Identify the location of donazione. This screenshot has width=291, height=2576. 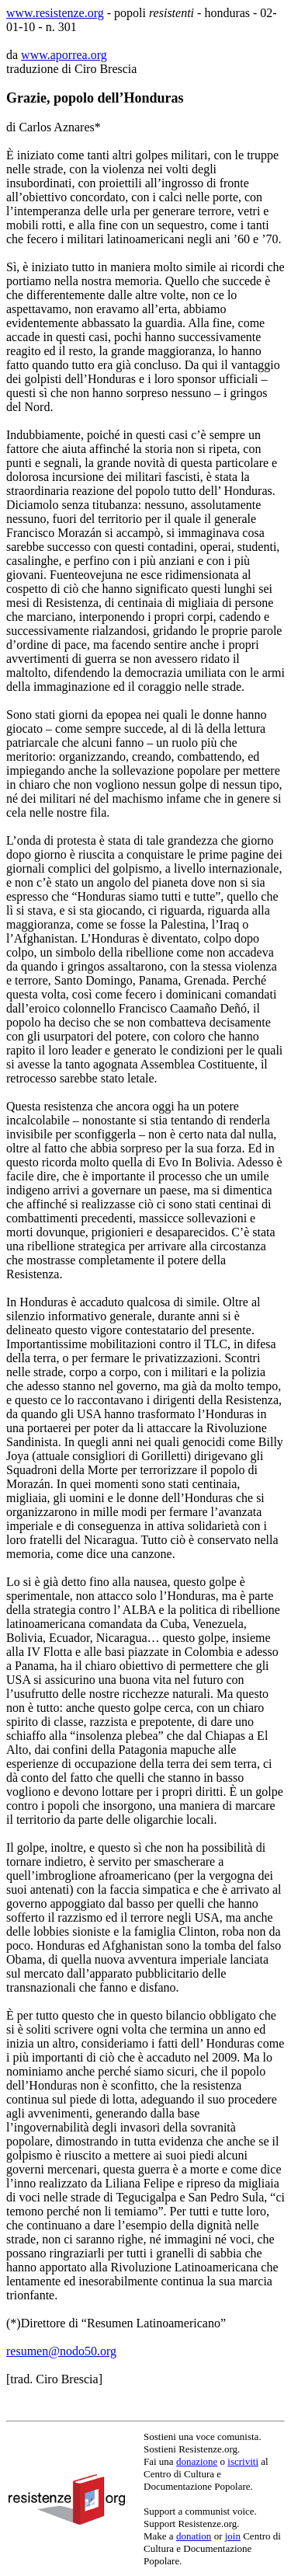
(196, 2461).